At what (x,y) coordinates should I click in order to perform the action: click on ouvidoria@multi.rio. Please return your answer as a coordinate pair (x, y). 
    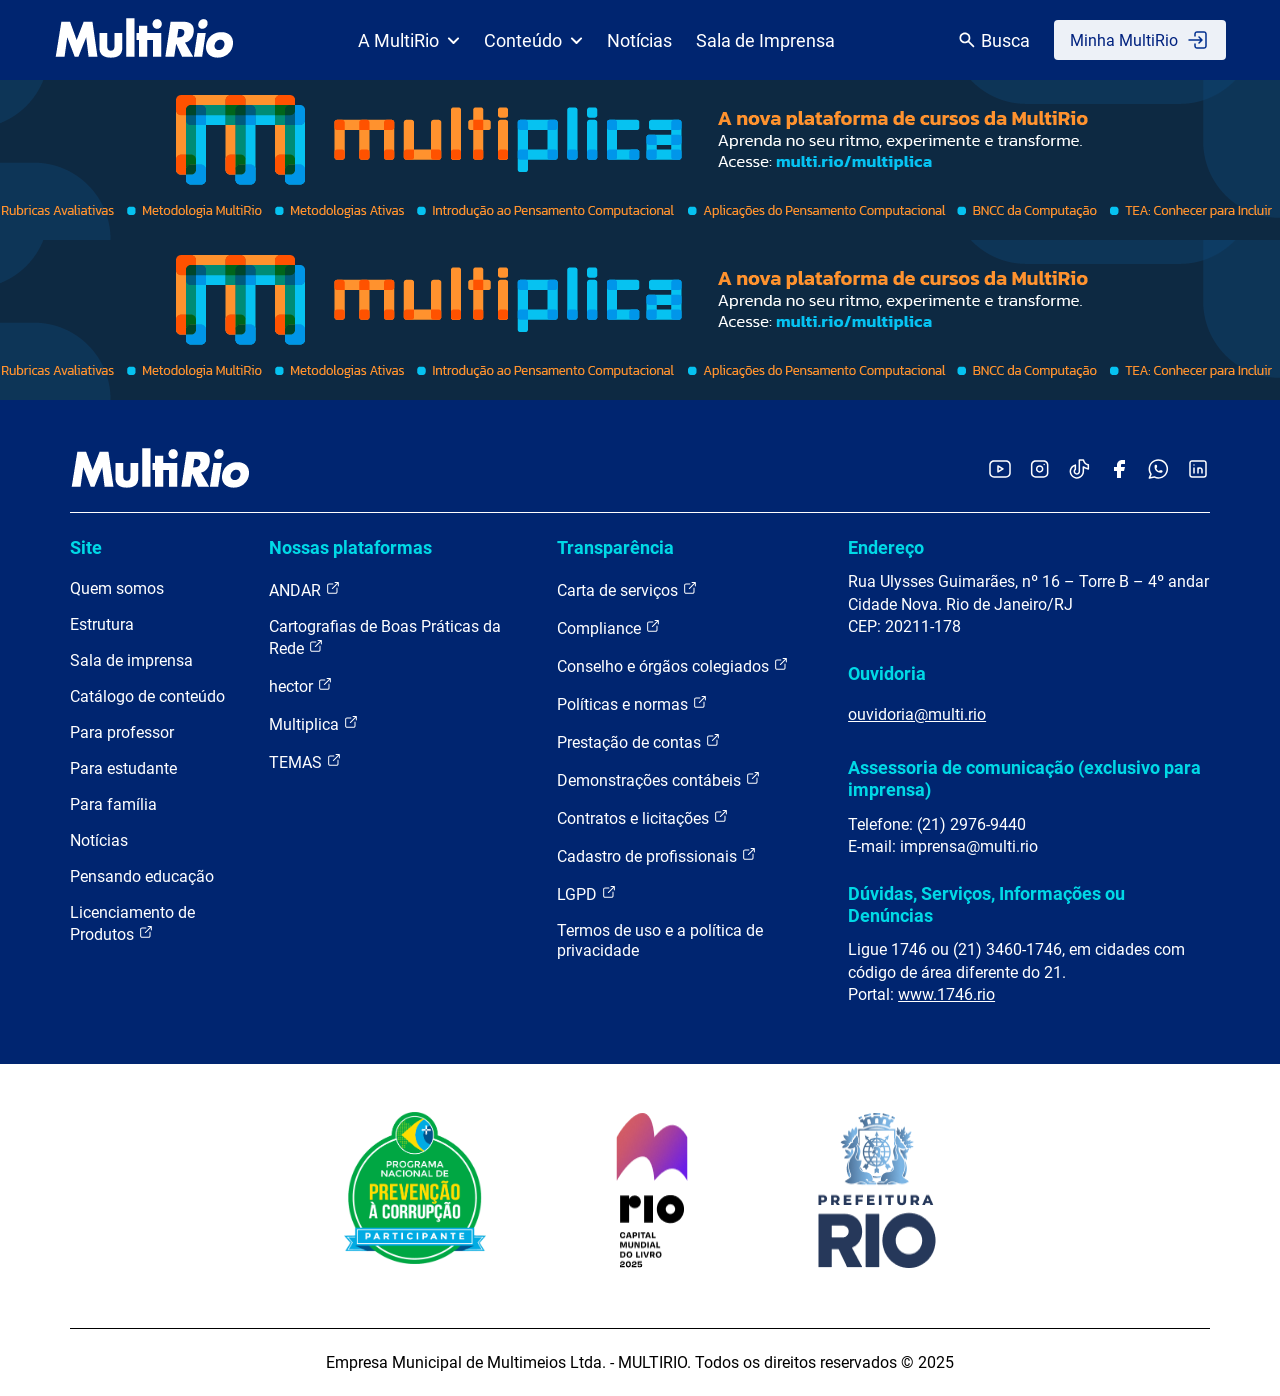
    Looking at the image, I should click on (917, 714).